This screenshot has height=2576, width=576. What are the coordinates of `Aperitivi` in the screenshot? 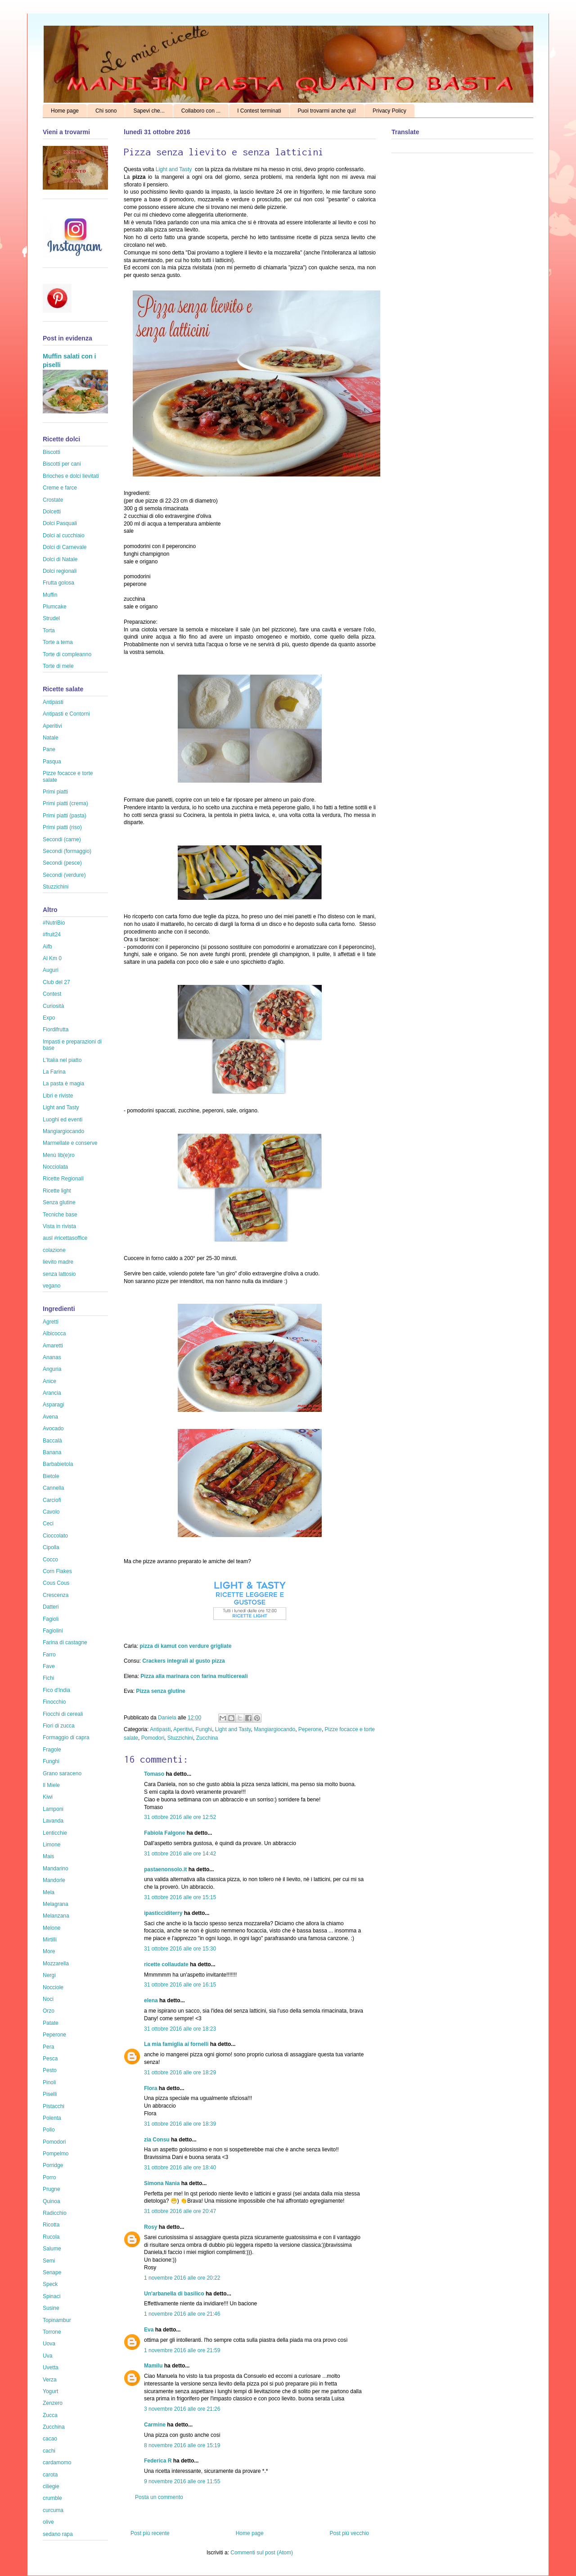 It's located at (183, 1729).